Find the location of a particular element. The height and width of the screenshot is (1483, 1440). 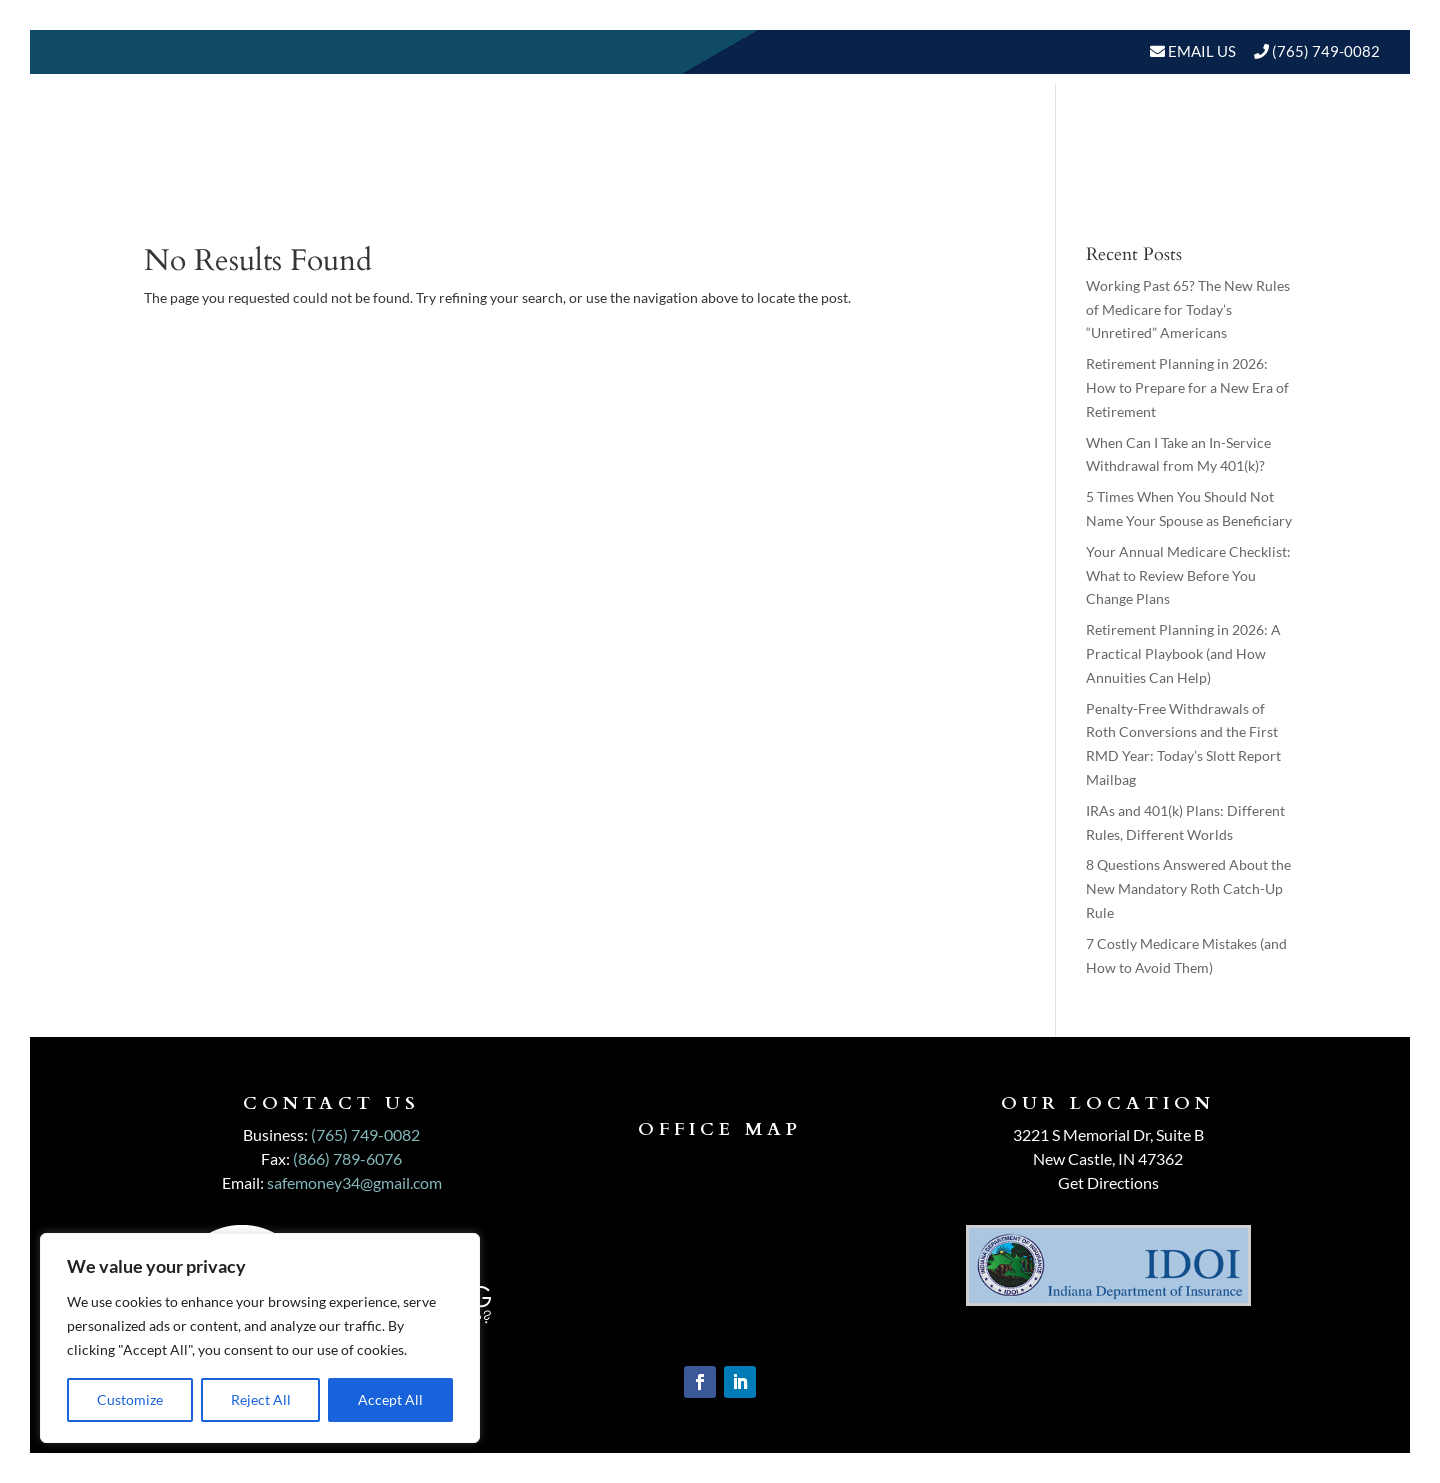

Retirement Planning in 2026: How to Prepare for a New Era of Retirement is located at coordinates (1187, 387).